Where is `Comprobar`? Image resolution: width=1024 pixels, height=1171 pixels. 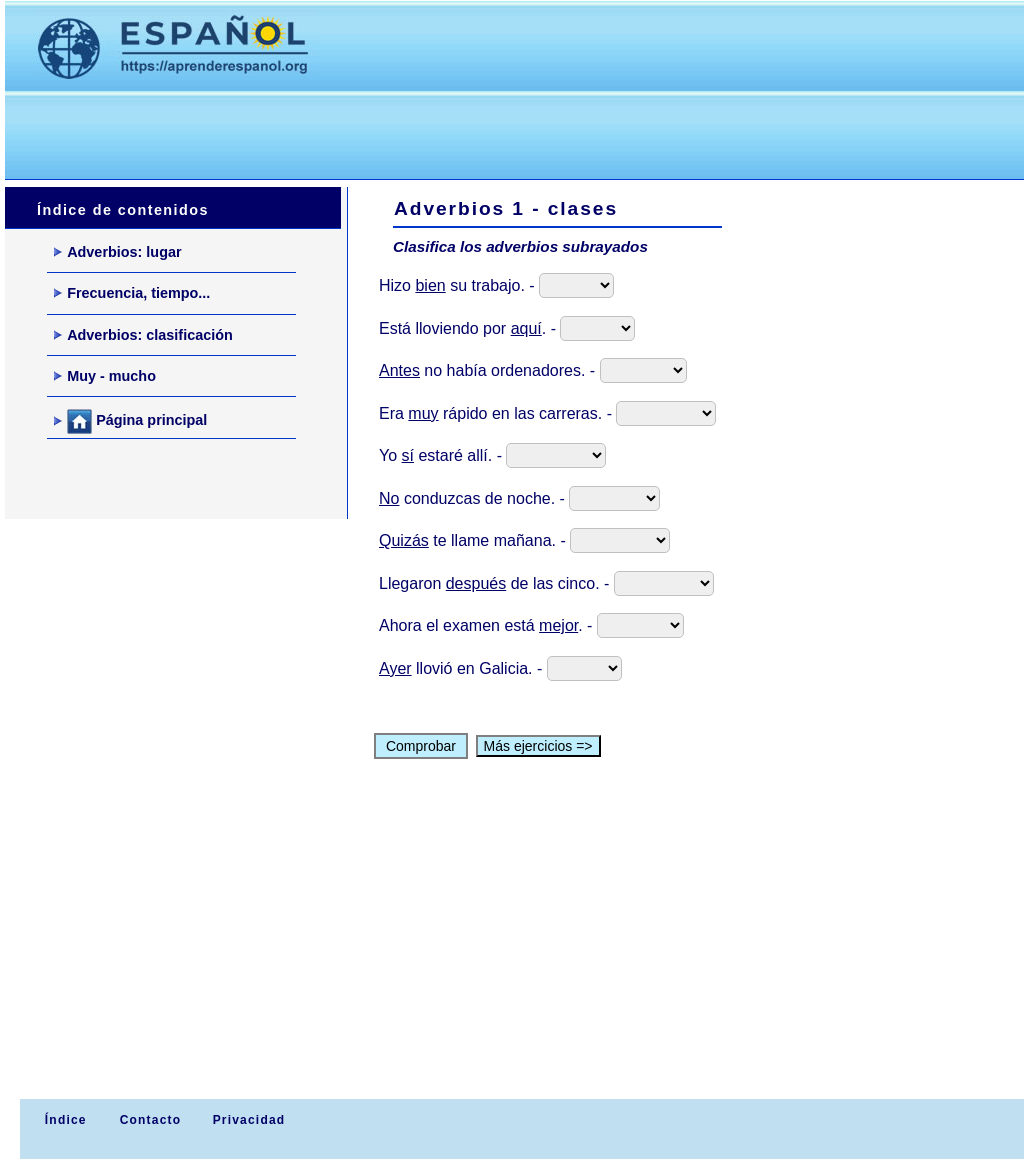
Comprobar is located at coordinates (421, 746).